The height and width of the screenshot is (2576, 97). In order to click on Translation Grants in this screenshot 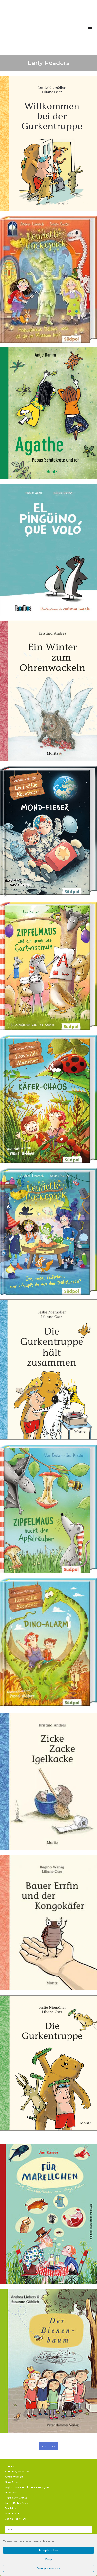, I will do `click(16, 2497)`.